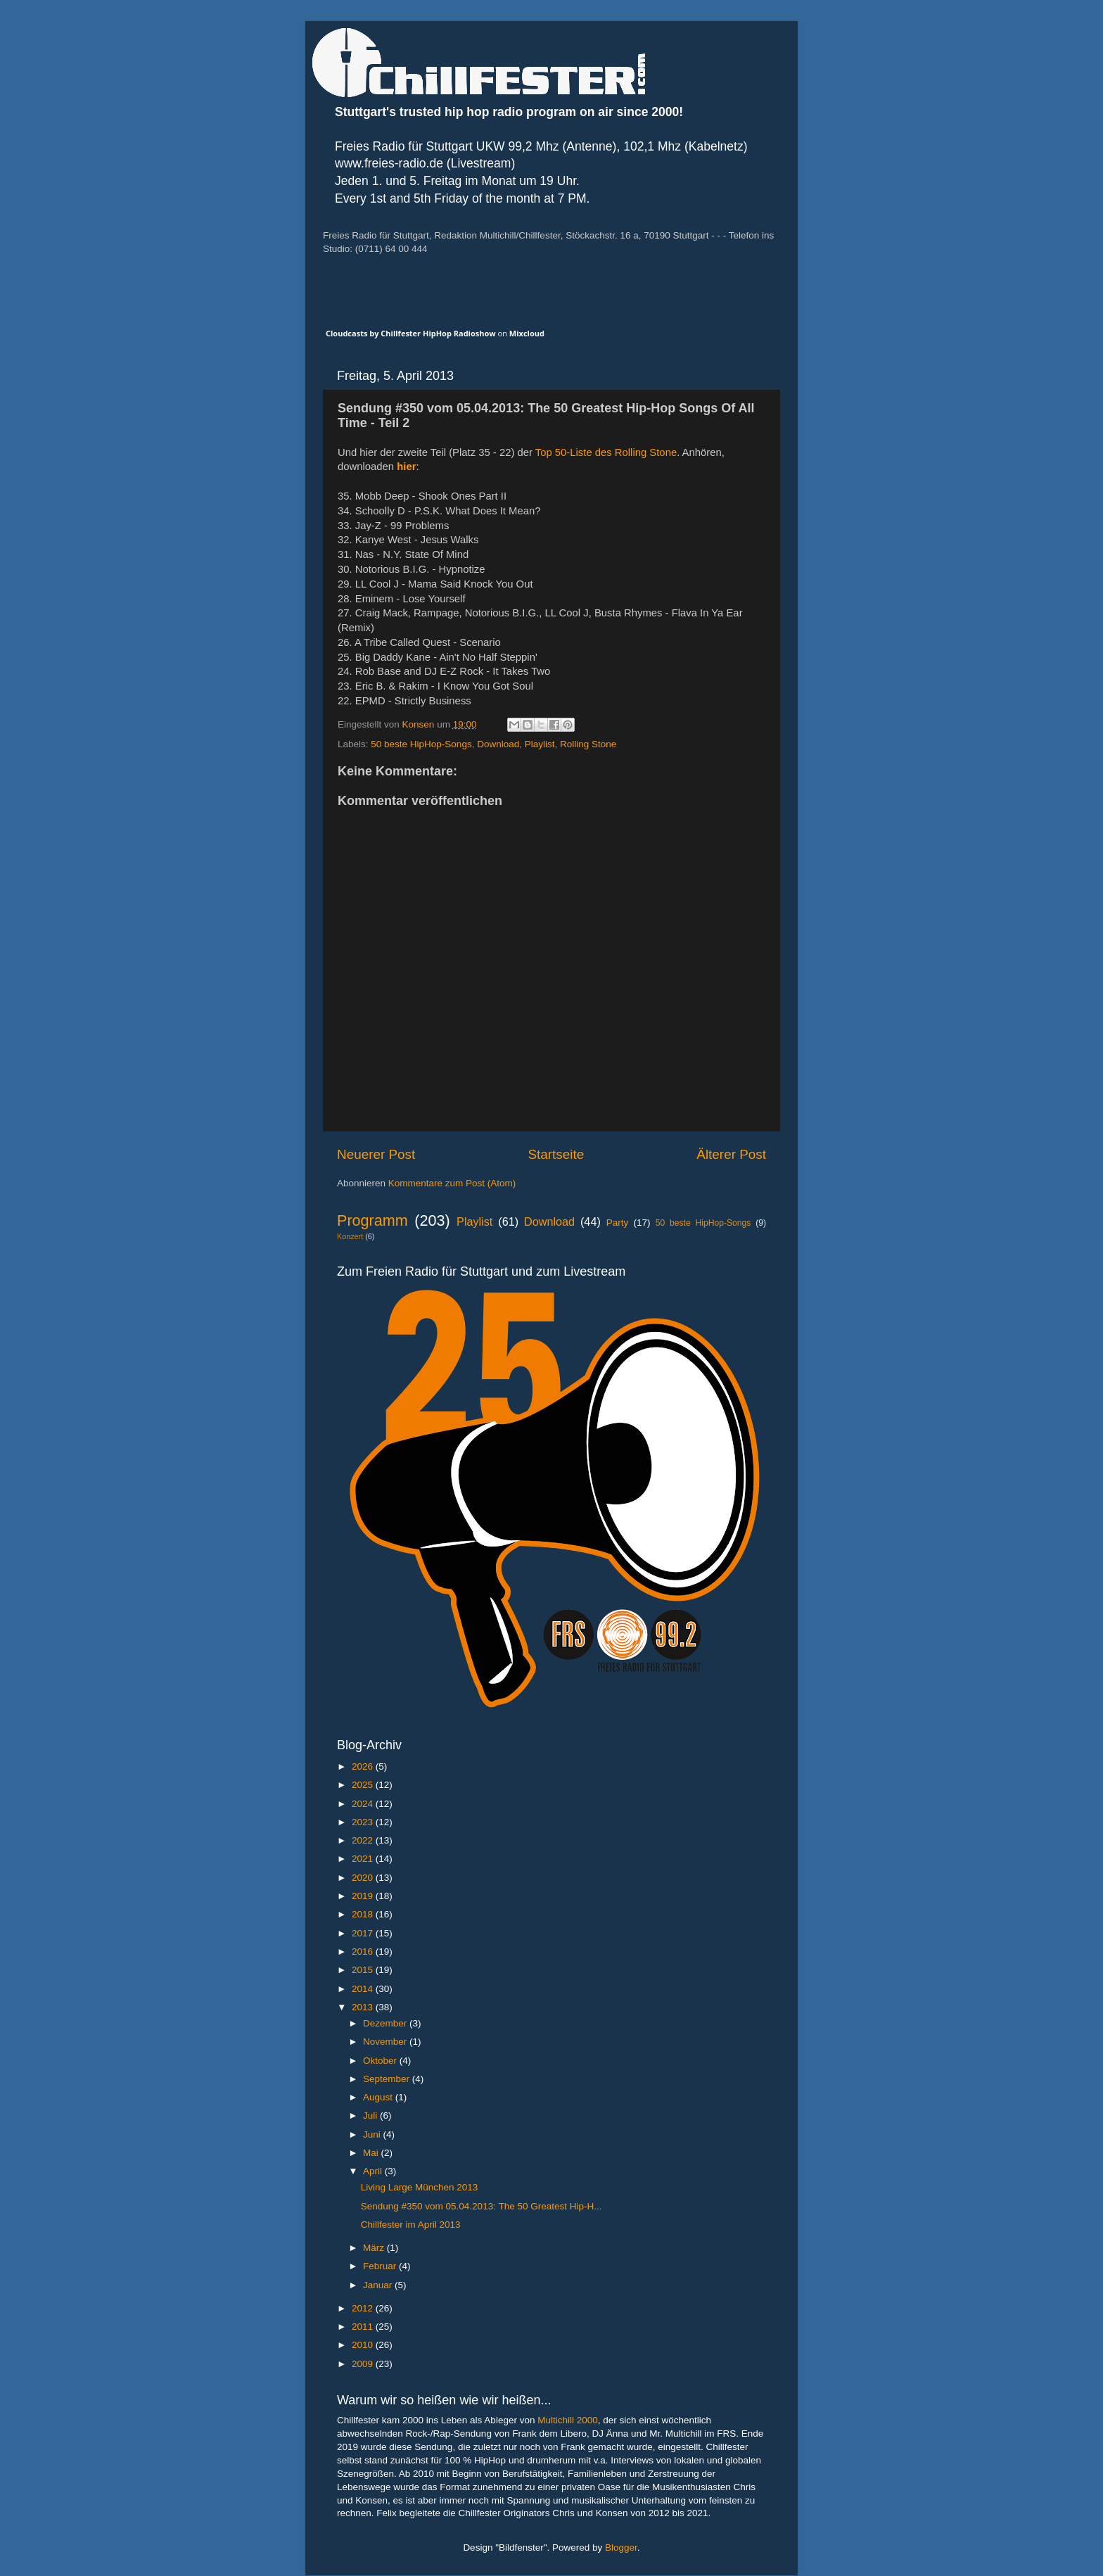 Image resolution: width=1103 pixels, height=2576 pixels. Describe the element at coordinates (481, 2206) in the screenshot. I see `Sendung #350 vom 05.04.2013: The 50 Greatest Hip-H...` at that location.